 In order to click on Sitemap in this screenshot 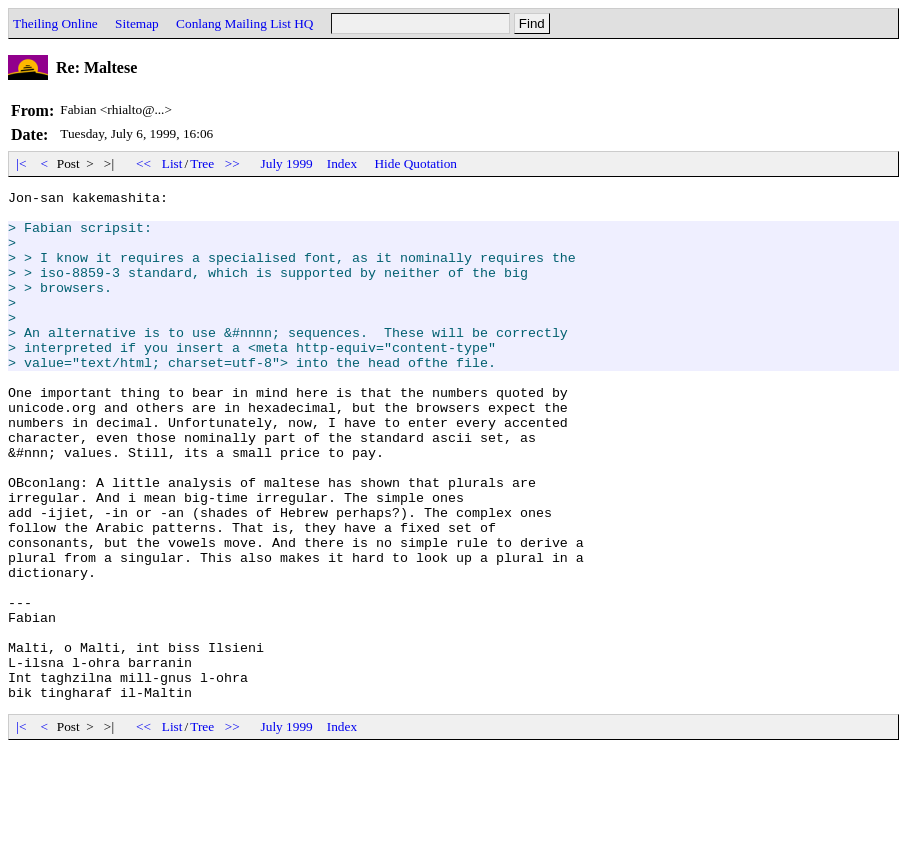, I will do `click(137, 23)`.